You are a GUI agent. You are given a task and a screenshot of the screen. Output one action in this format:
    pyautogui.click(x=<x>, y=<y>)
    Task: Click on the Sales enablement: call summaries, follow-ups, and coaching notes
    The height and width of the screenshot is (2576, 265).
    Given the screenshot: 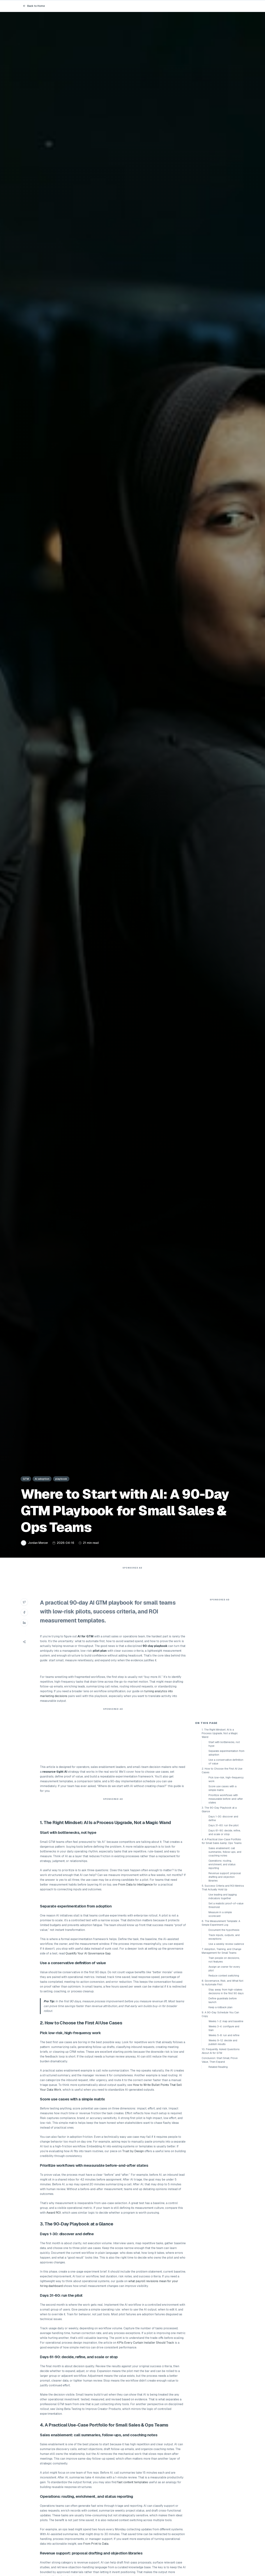 What is the action you would take?
    pyautogui.click(x=225, y=1852)
    